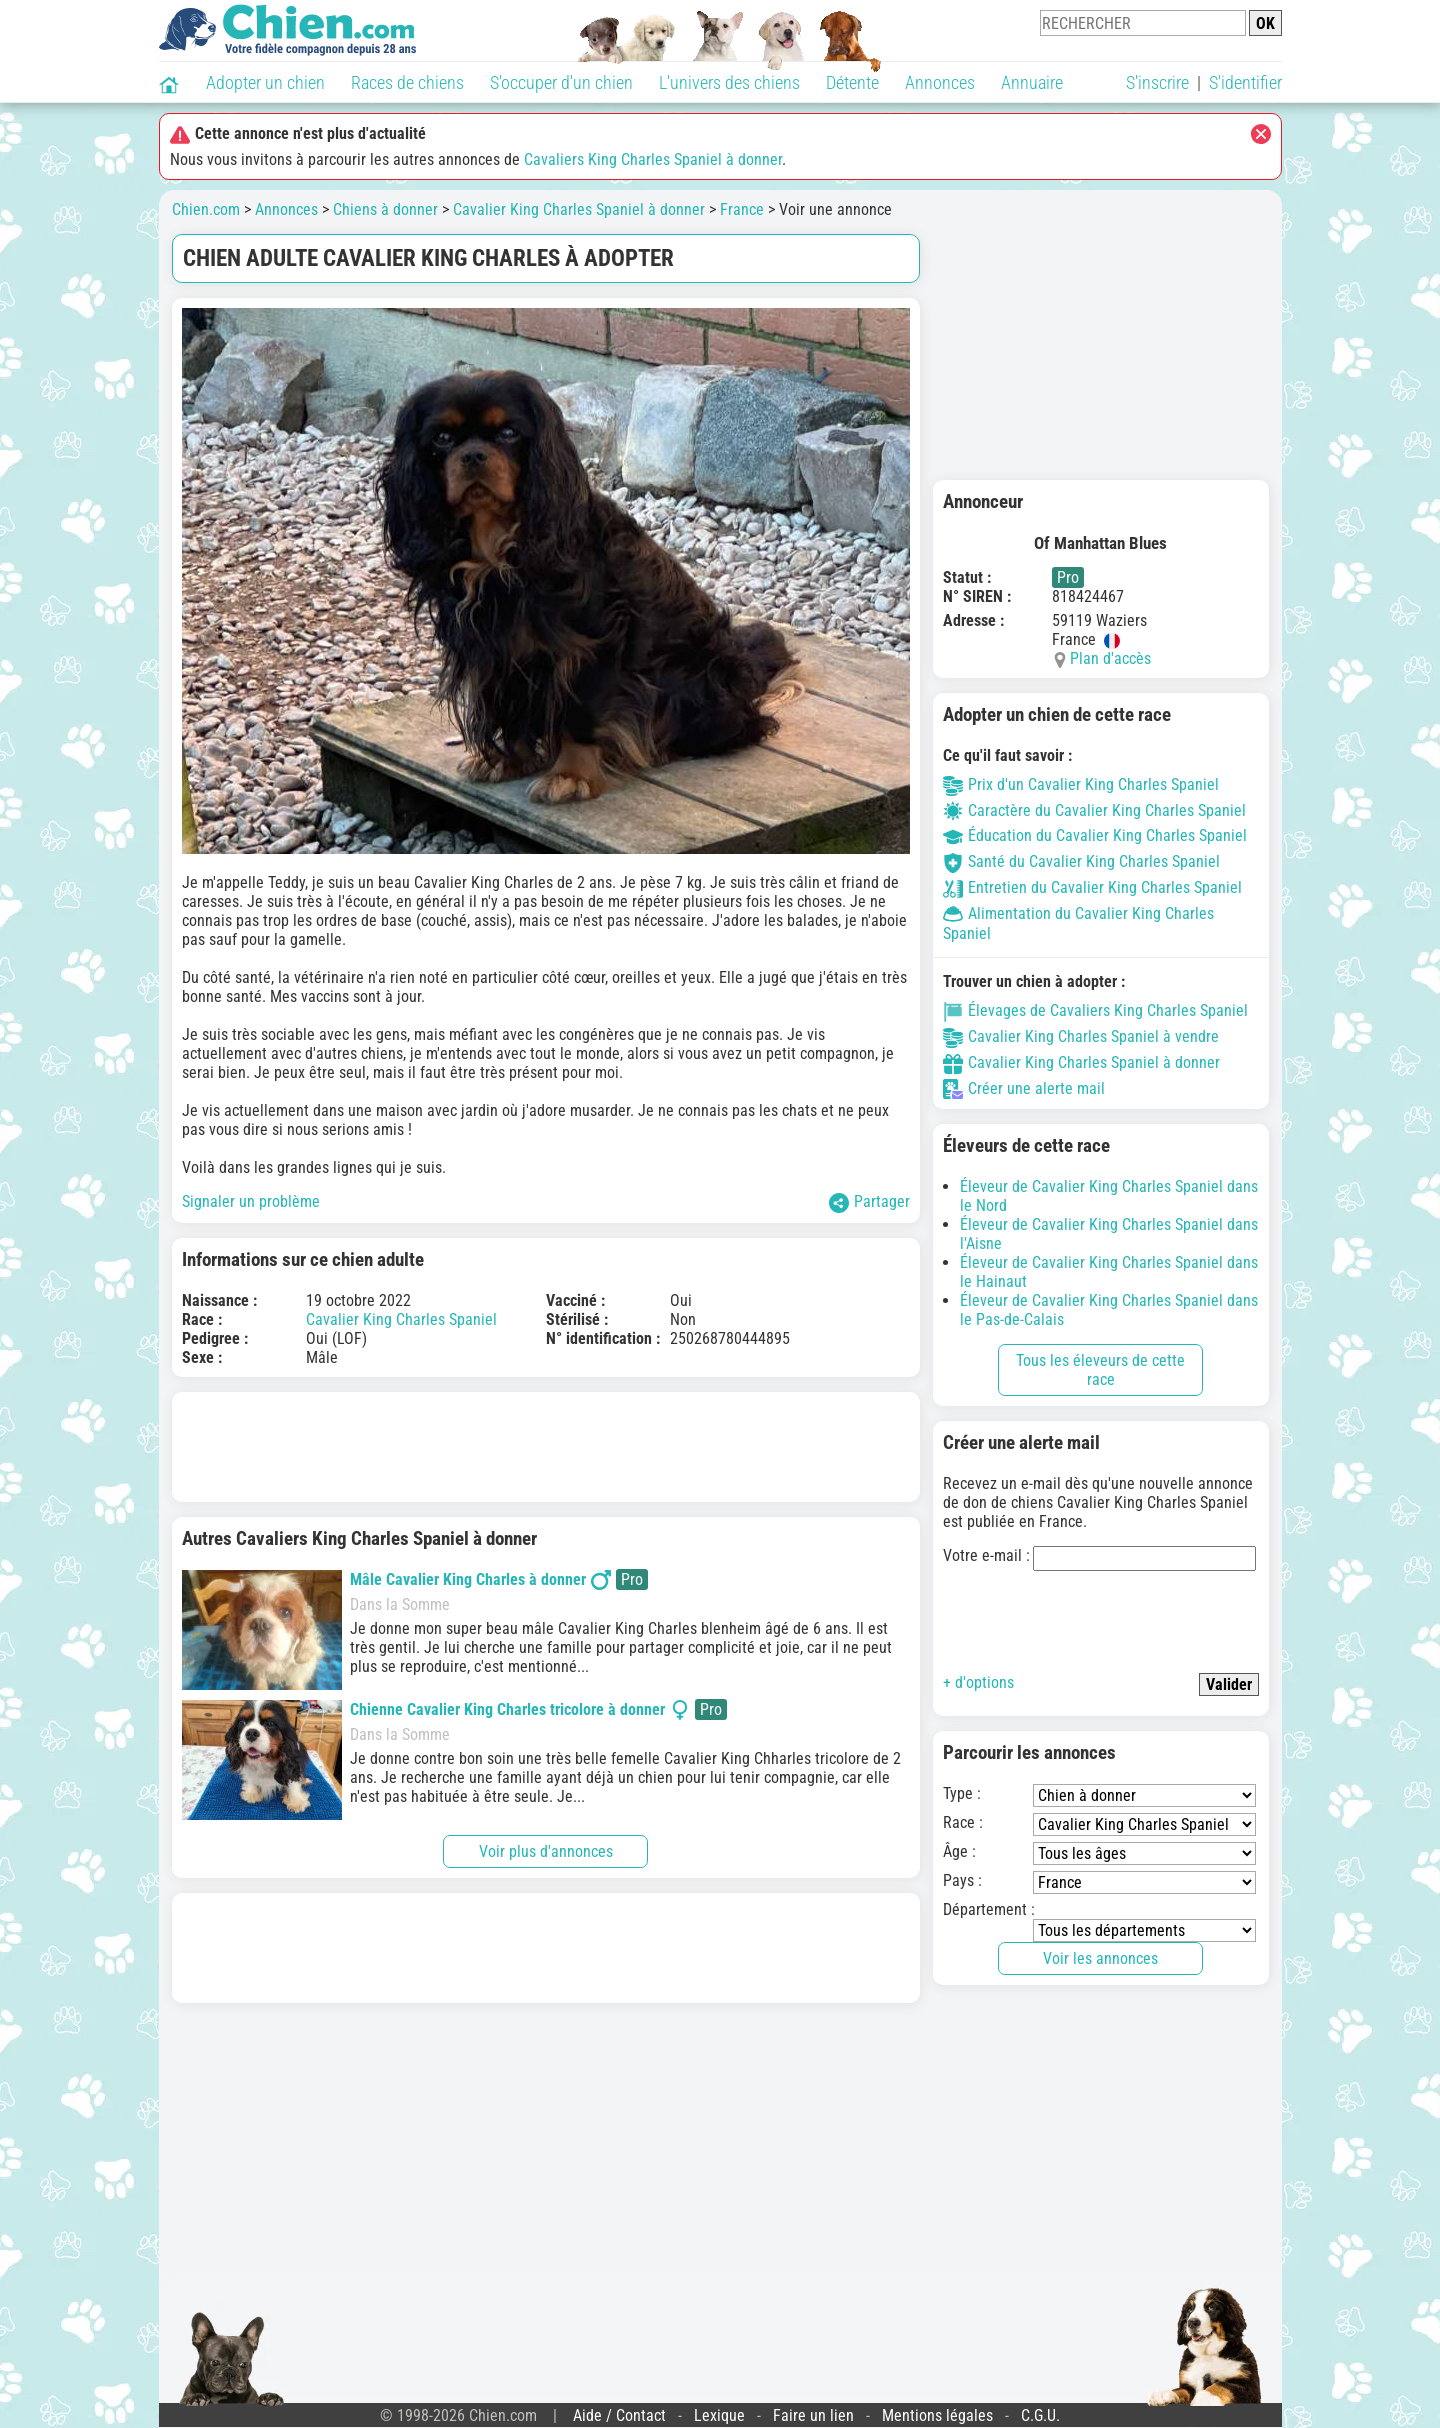 The height and width of the screenshot is (2428, 1440). I want to click on Annonces, so click(940, 82).